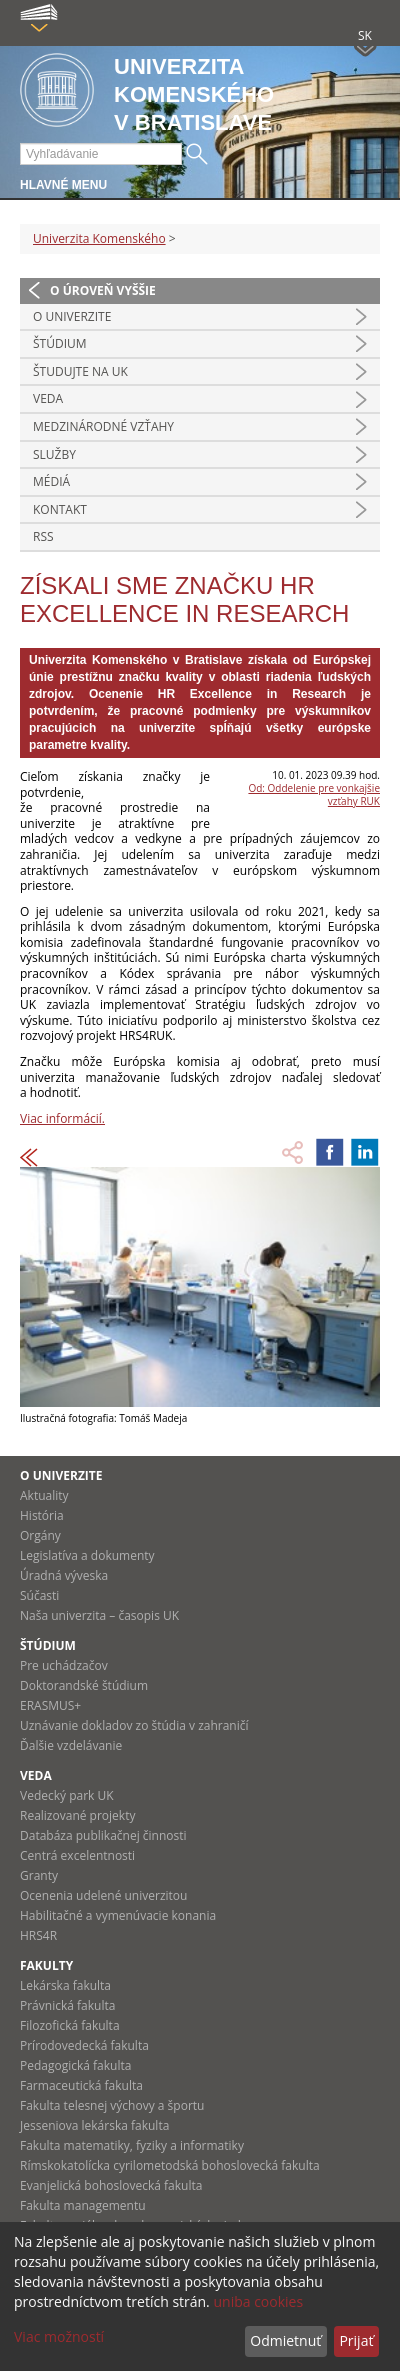  I want to click on Štúdium, so click(60, 343).